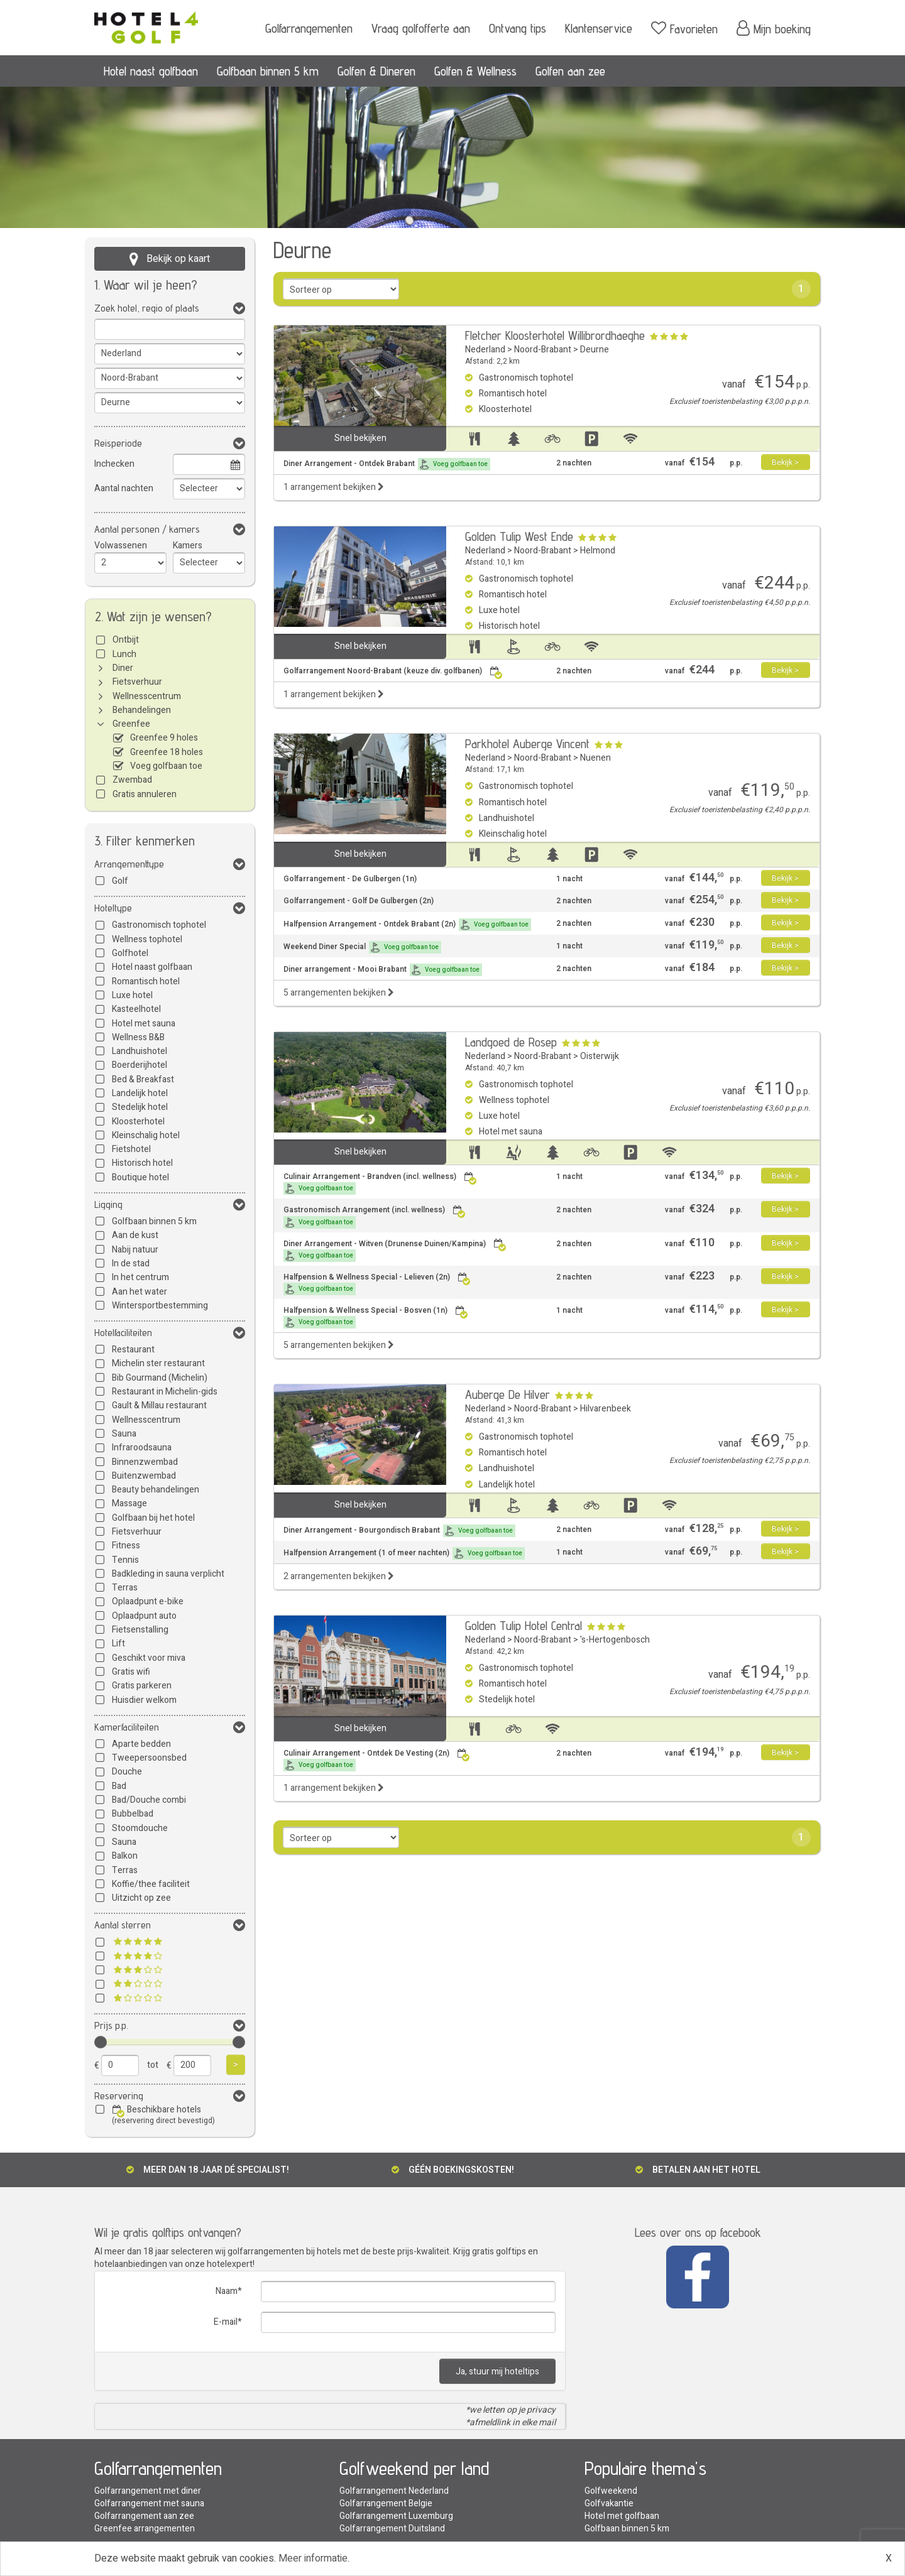  I want to click on Historisch hotel, so click(142, 1163).